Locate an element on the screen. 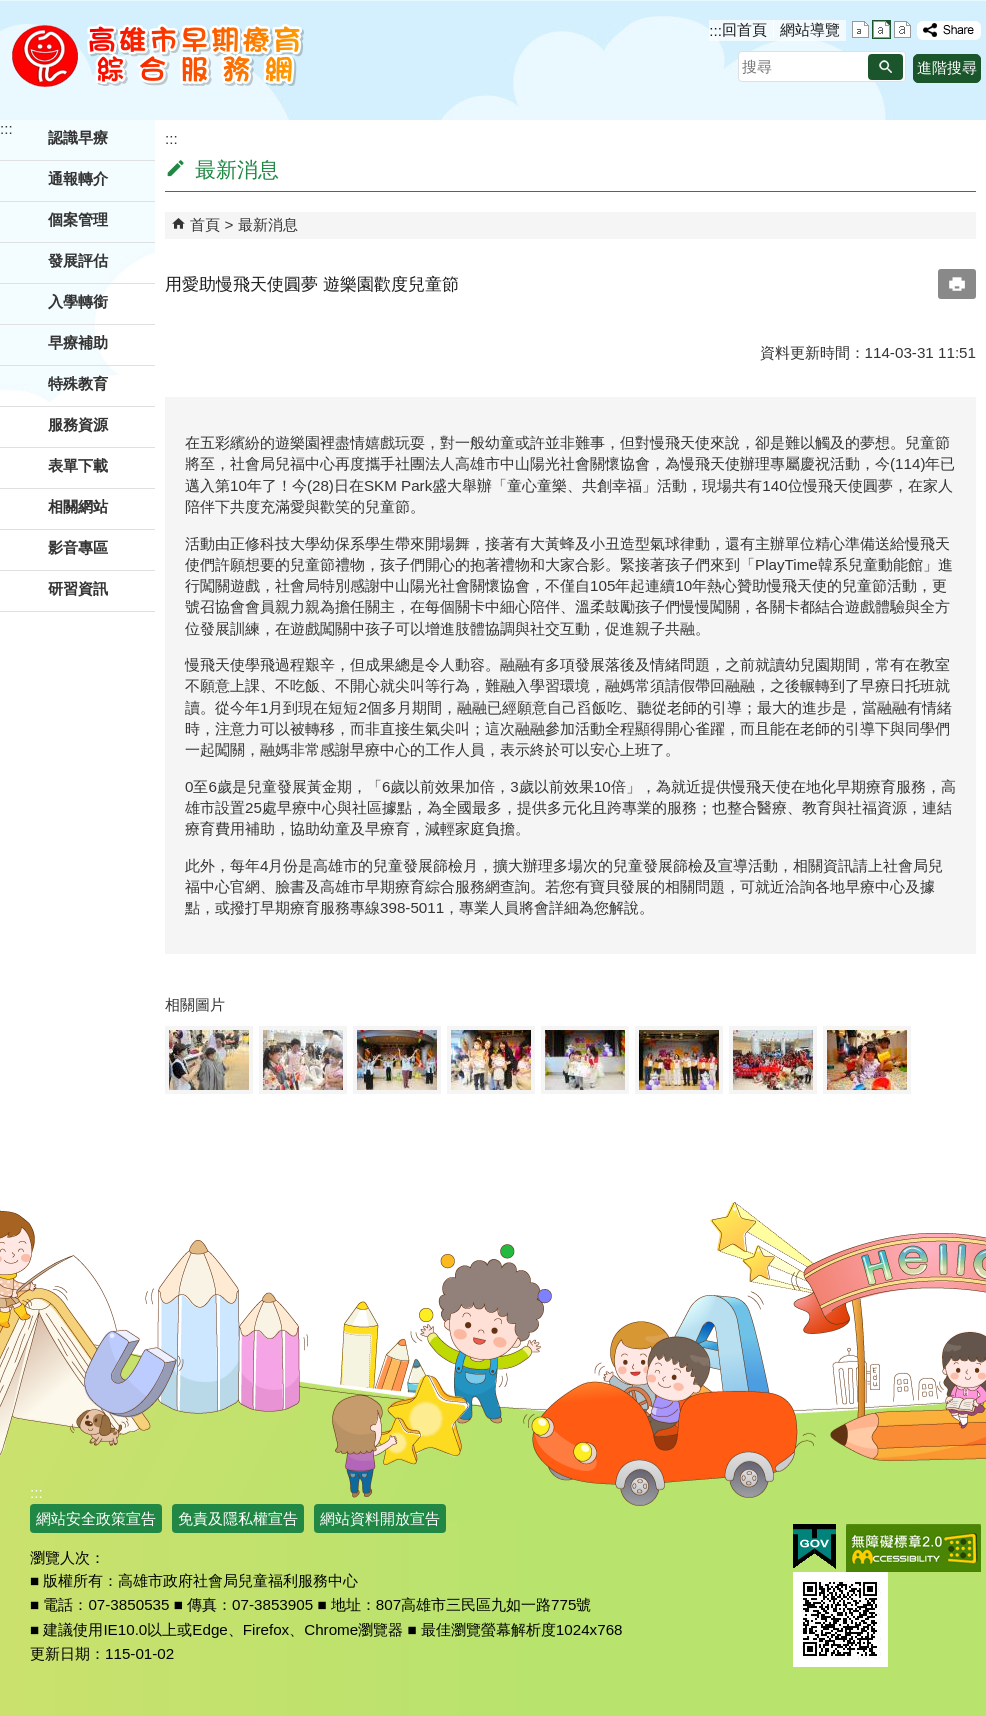 Image resolution: width=986 pixels, height=1716 pixels. 跳到主要內容區塊 is located at coordinates (10, 10).